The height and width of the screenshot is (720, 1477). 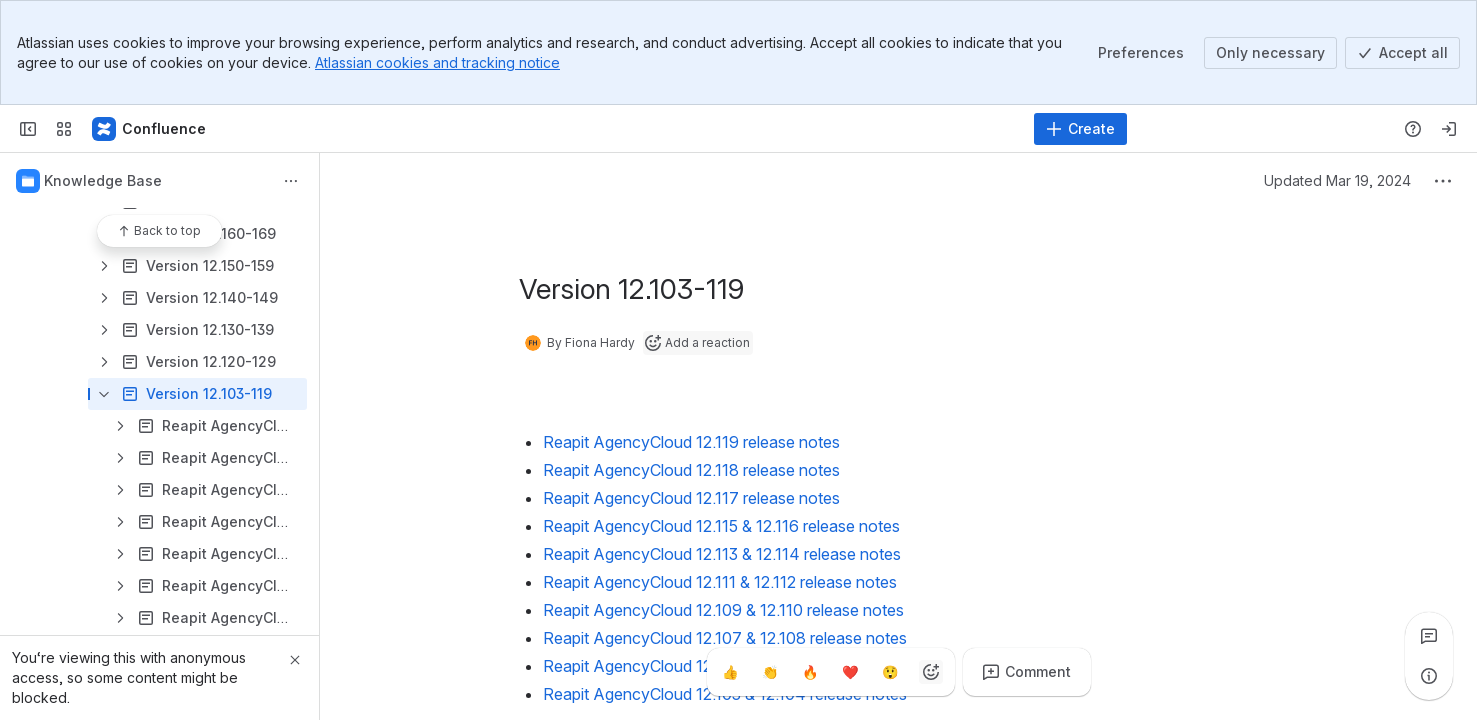 I want to click on [Fire], so click(x=811, y=672).